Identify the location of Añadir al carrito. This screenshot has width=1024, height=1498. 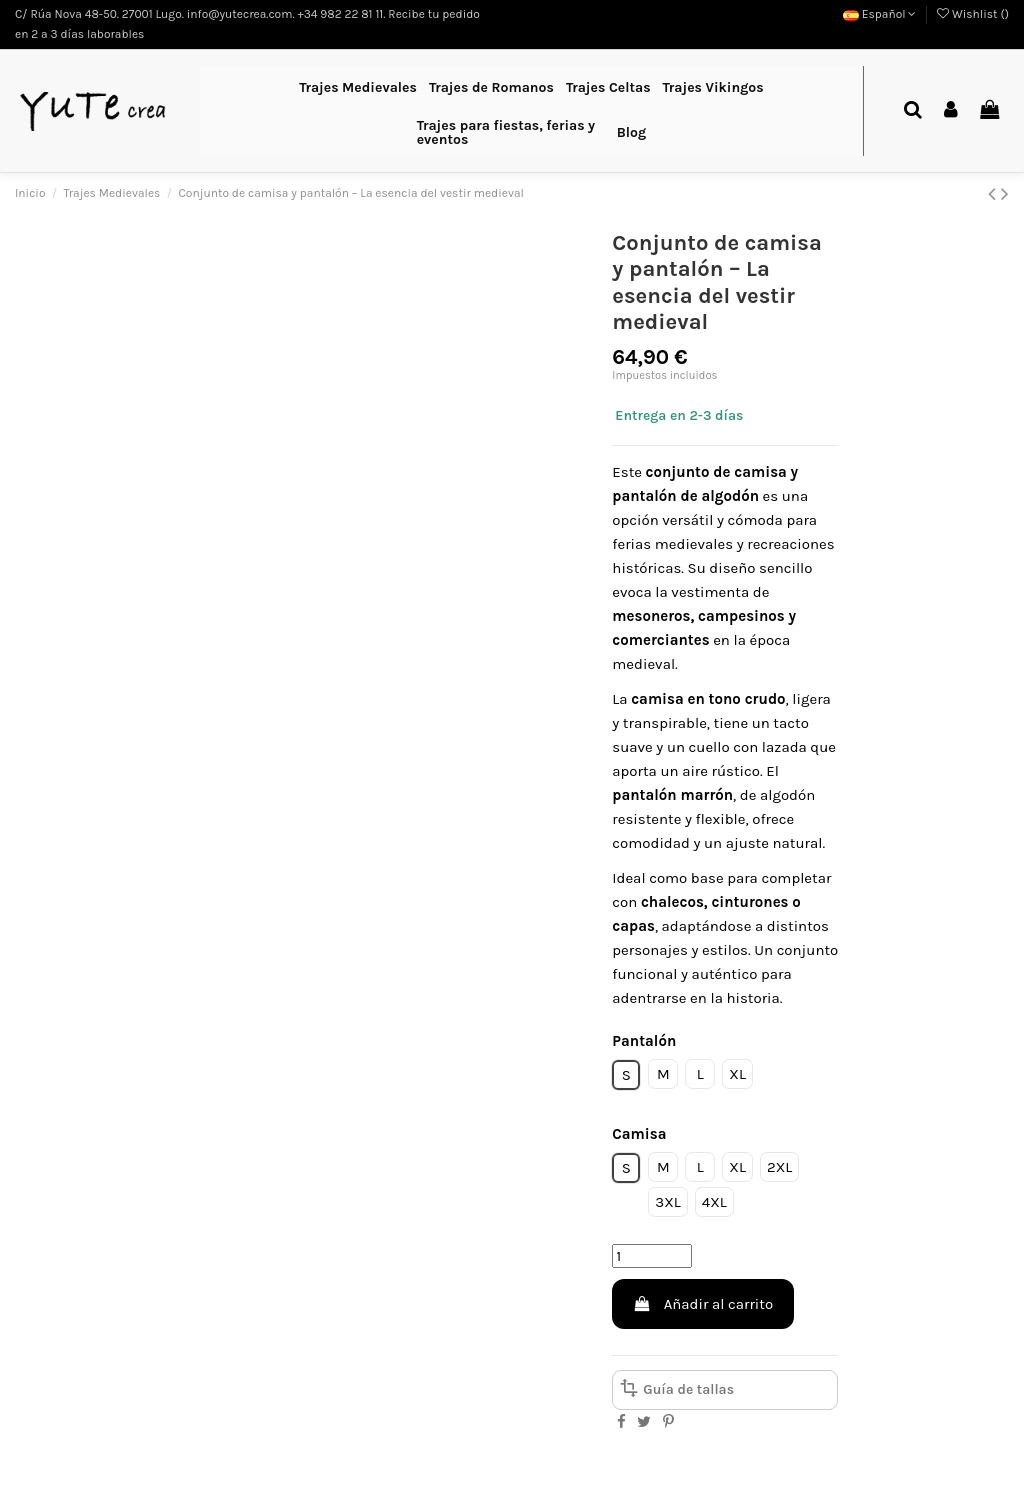
(703, 1304).